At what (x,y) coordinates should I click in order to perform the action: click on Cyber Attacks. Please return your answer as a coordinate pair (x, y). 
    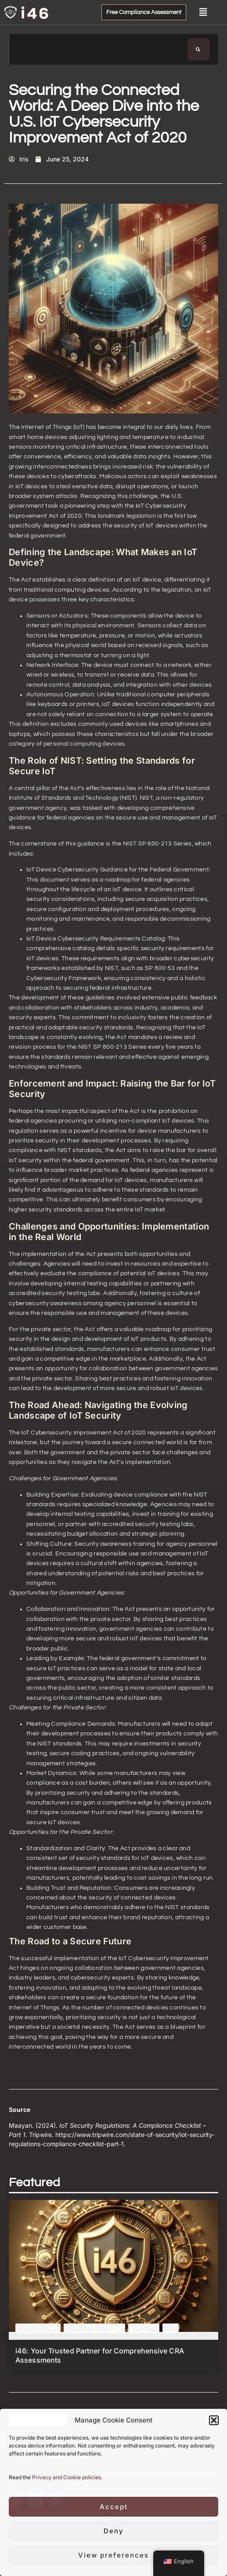
    Looking at the image, I should click on (38, 2328).